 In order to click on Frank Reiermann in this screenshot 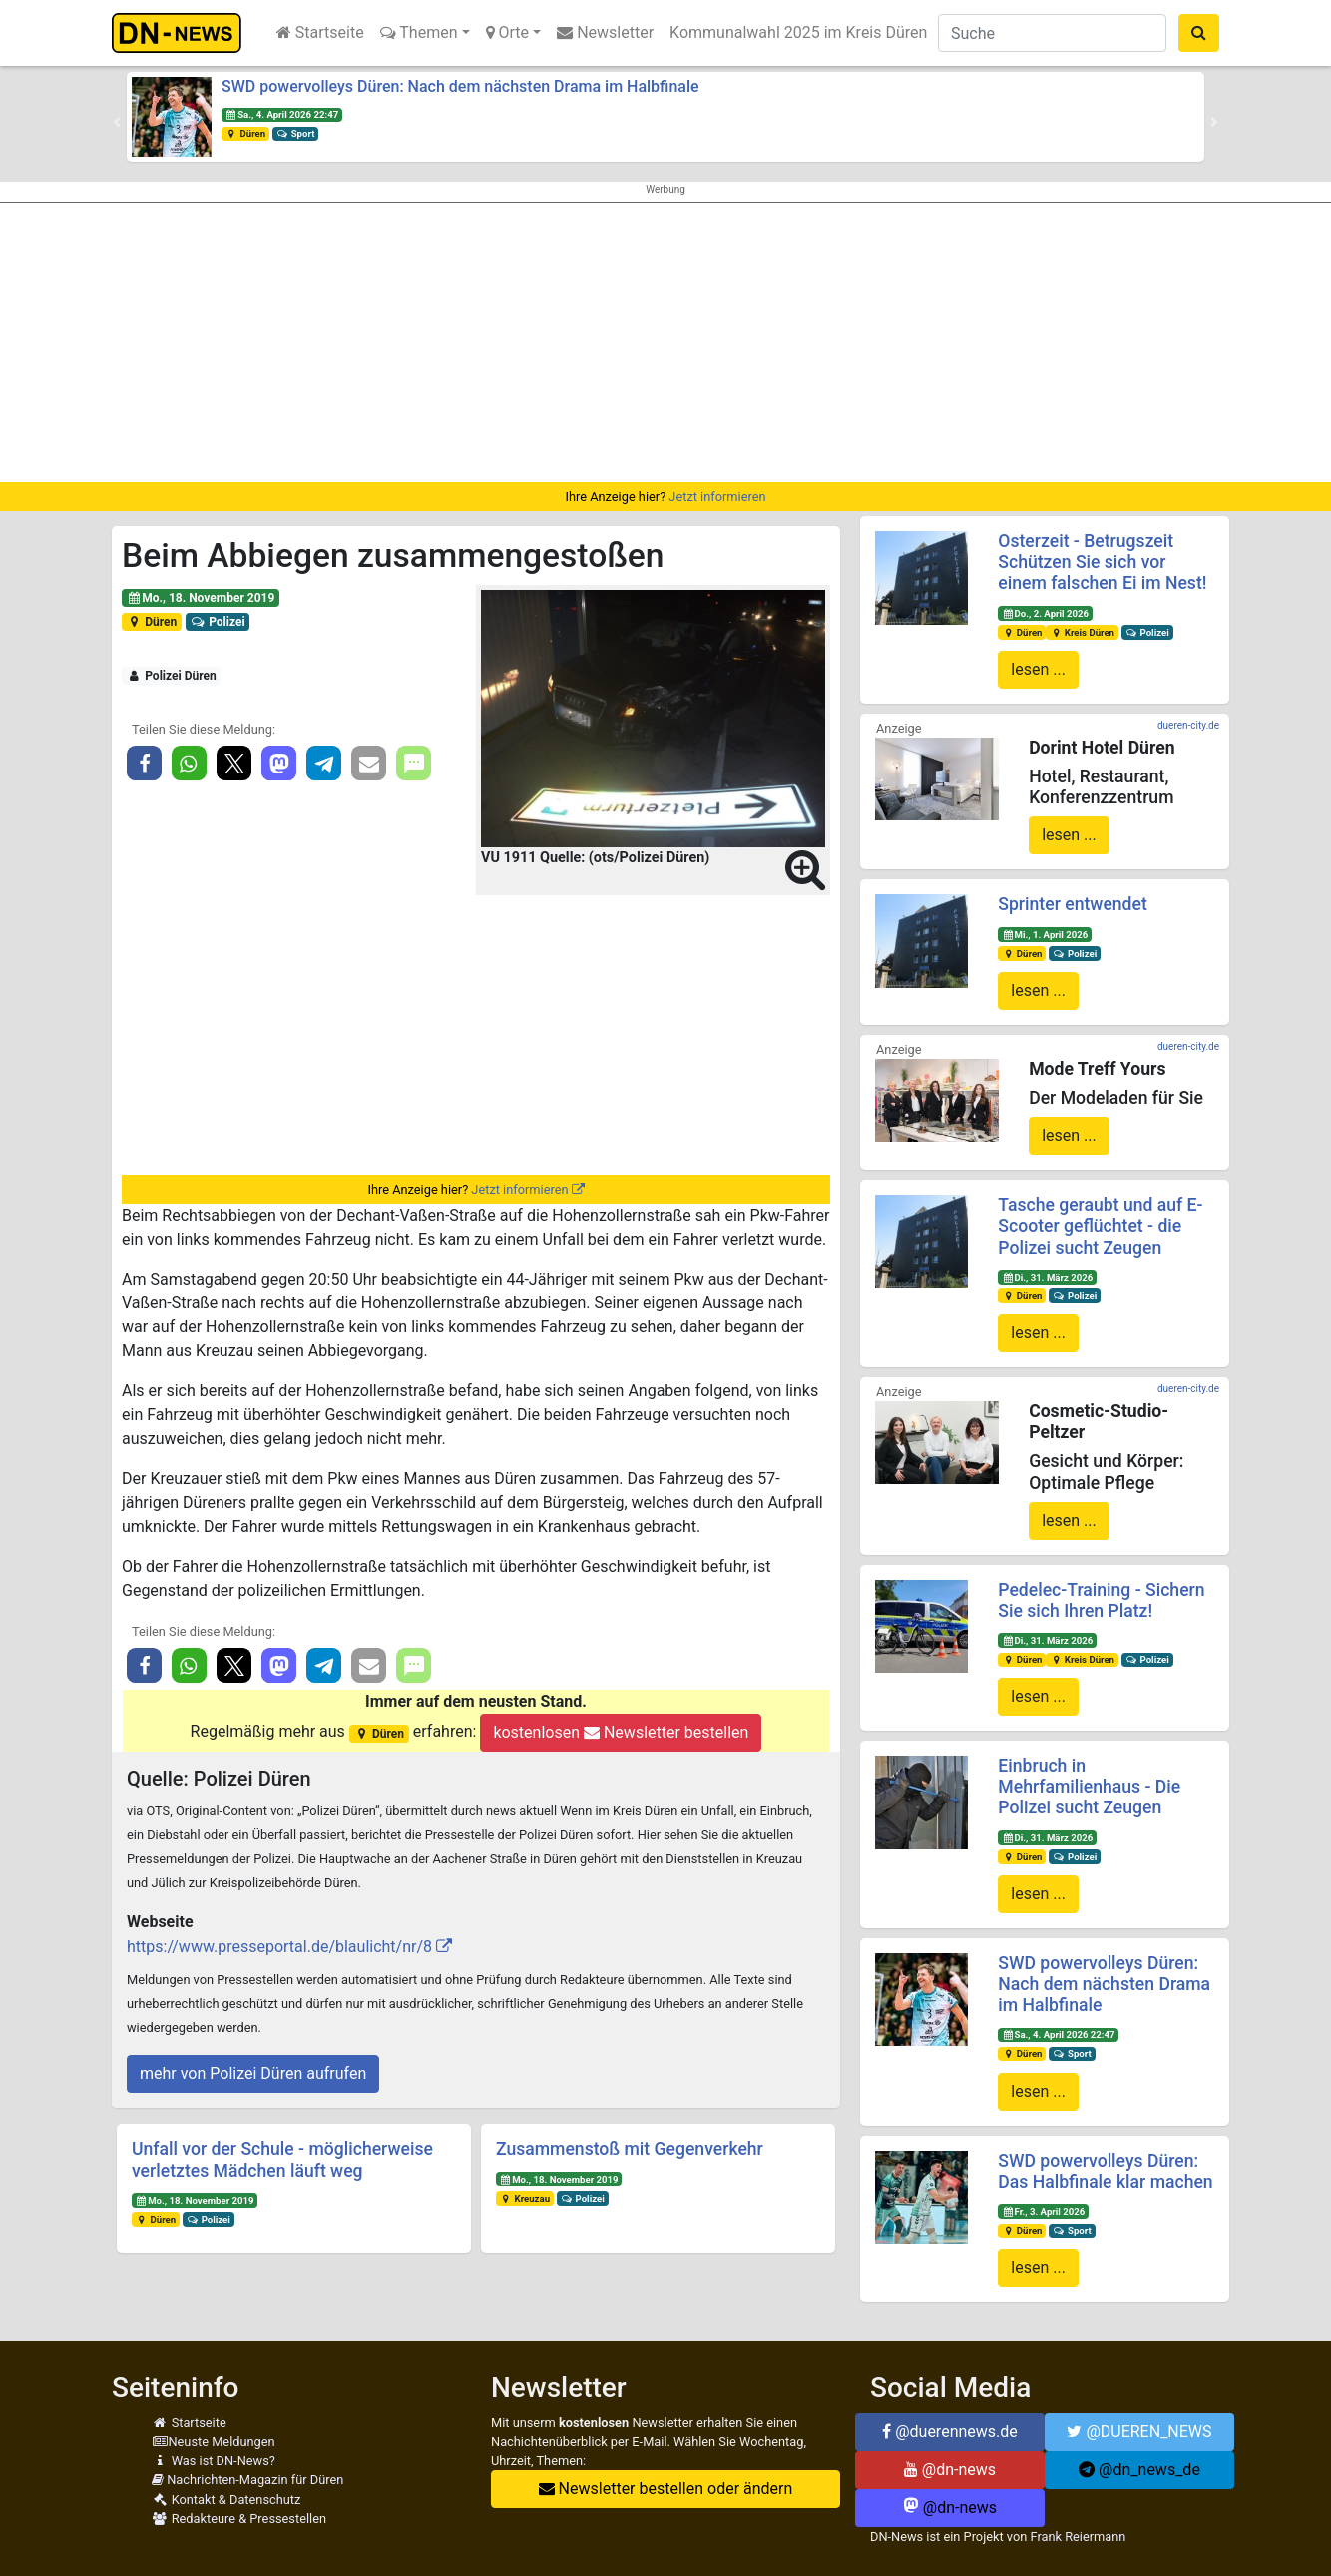, I will do `click(1078, 2536)`.